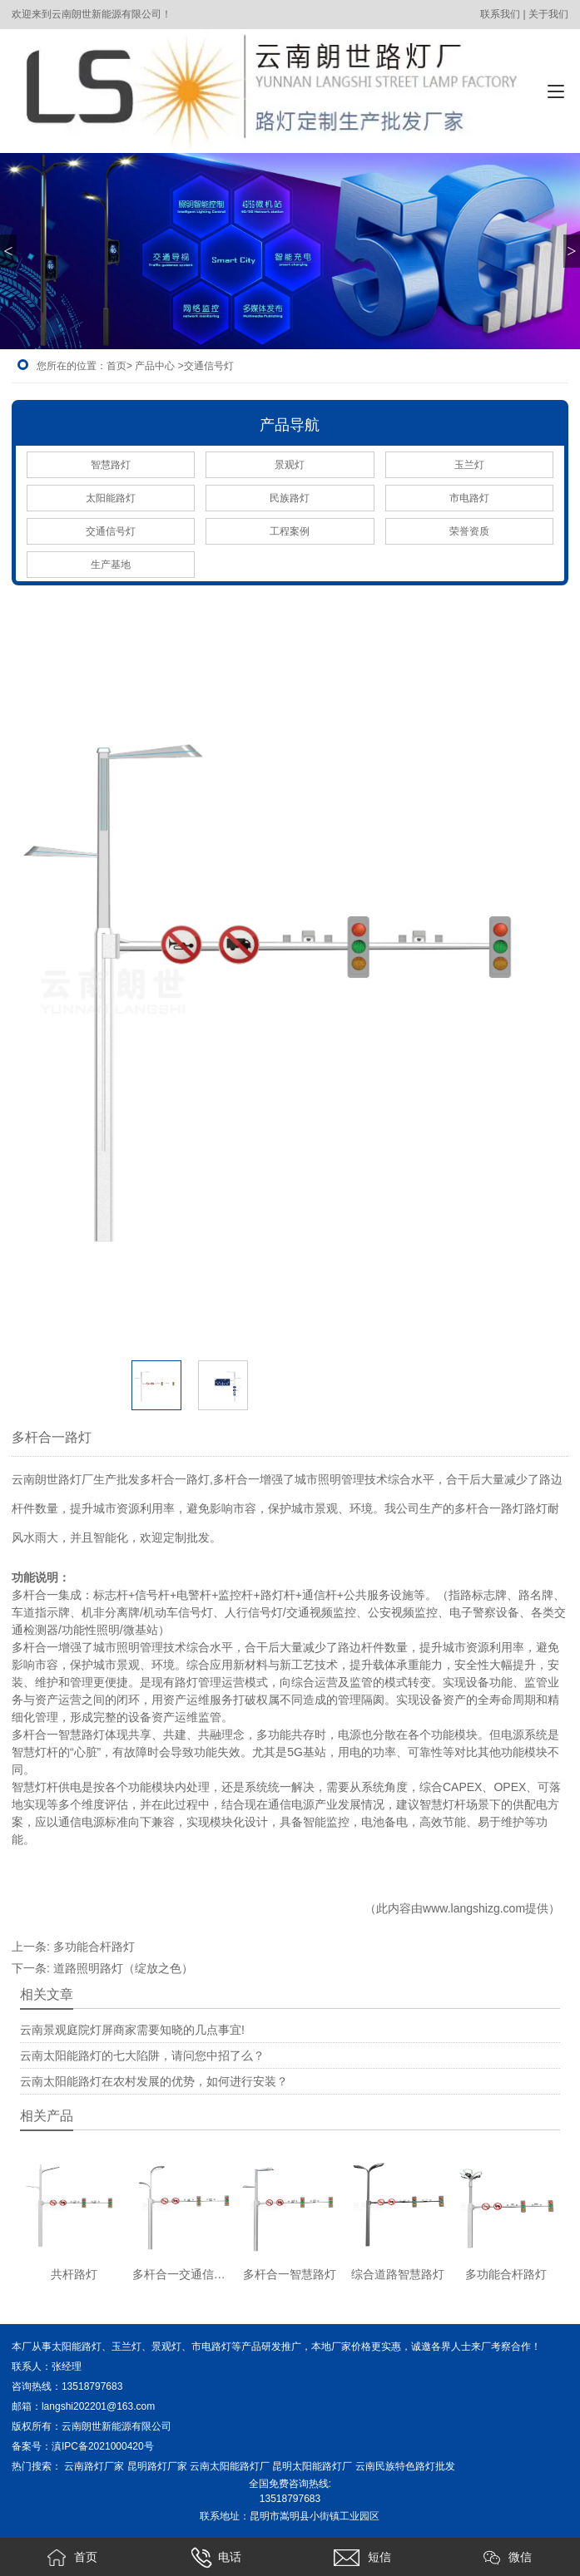 Image resolution: width=580 pixels, height=2576 pixels. What do you see at coordinates (469, 465) in the screenshot?
I see `玉兰灯` at bounding box center [469, 465].